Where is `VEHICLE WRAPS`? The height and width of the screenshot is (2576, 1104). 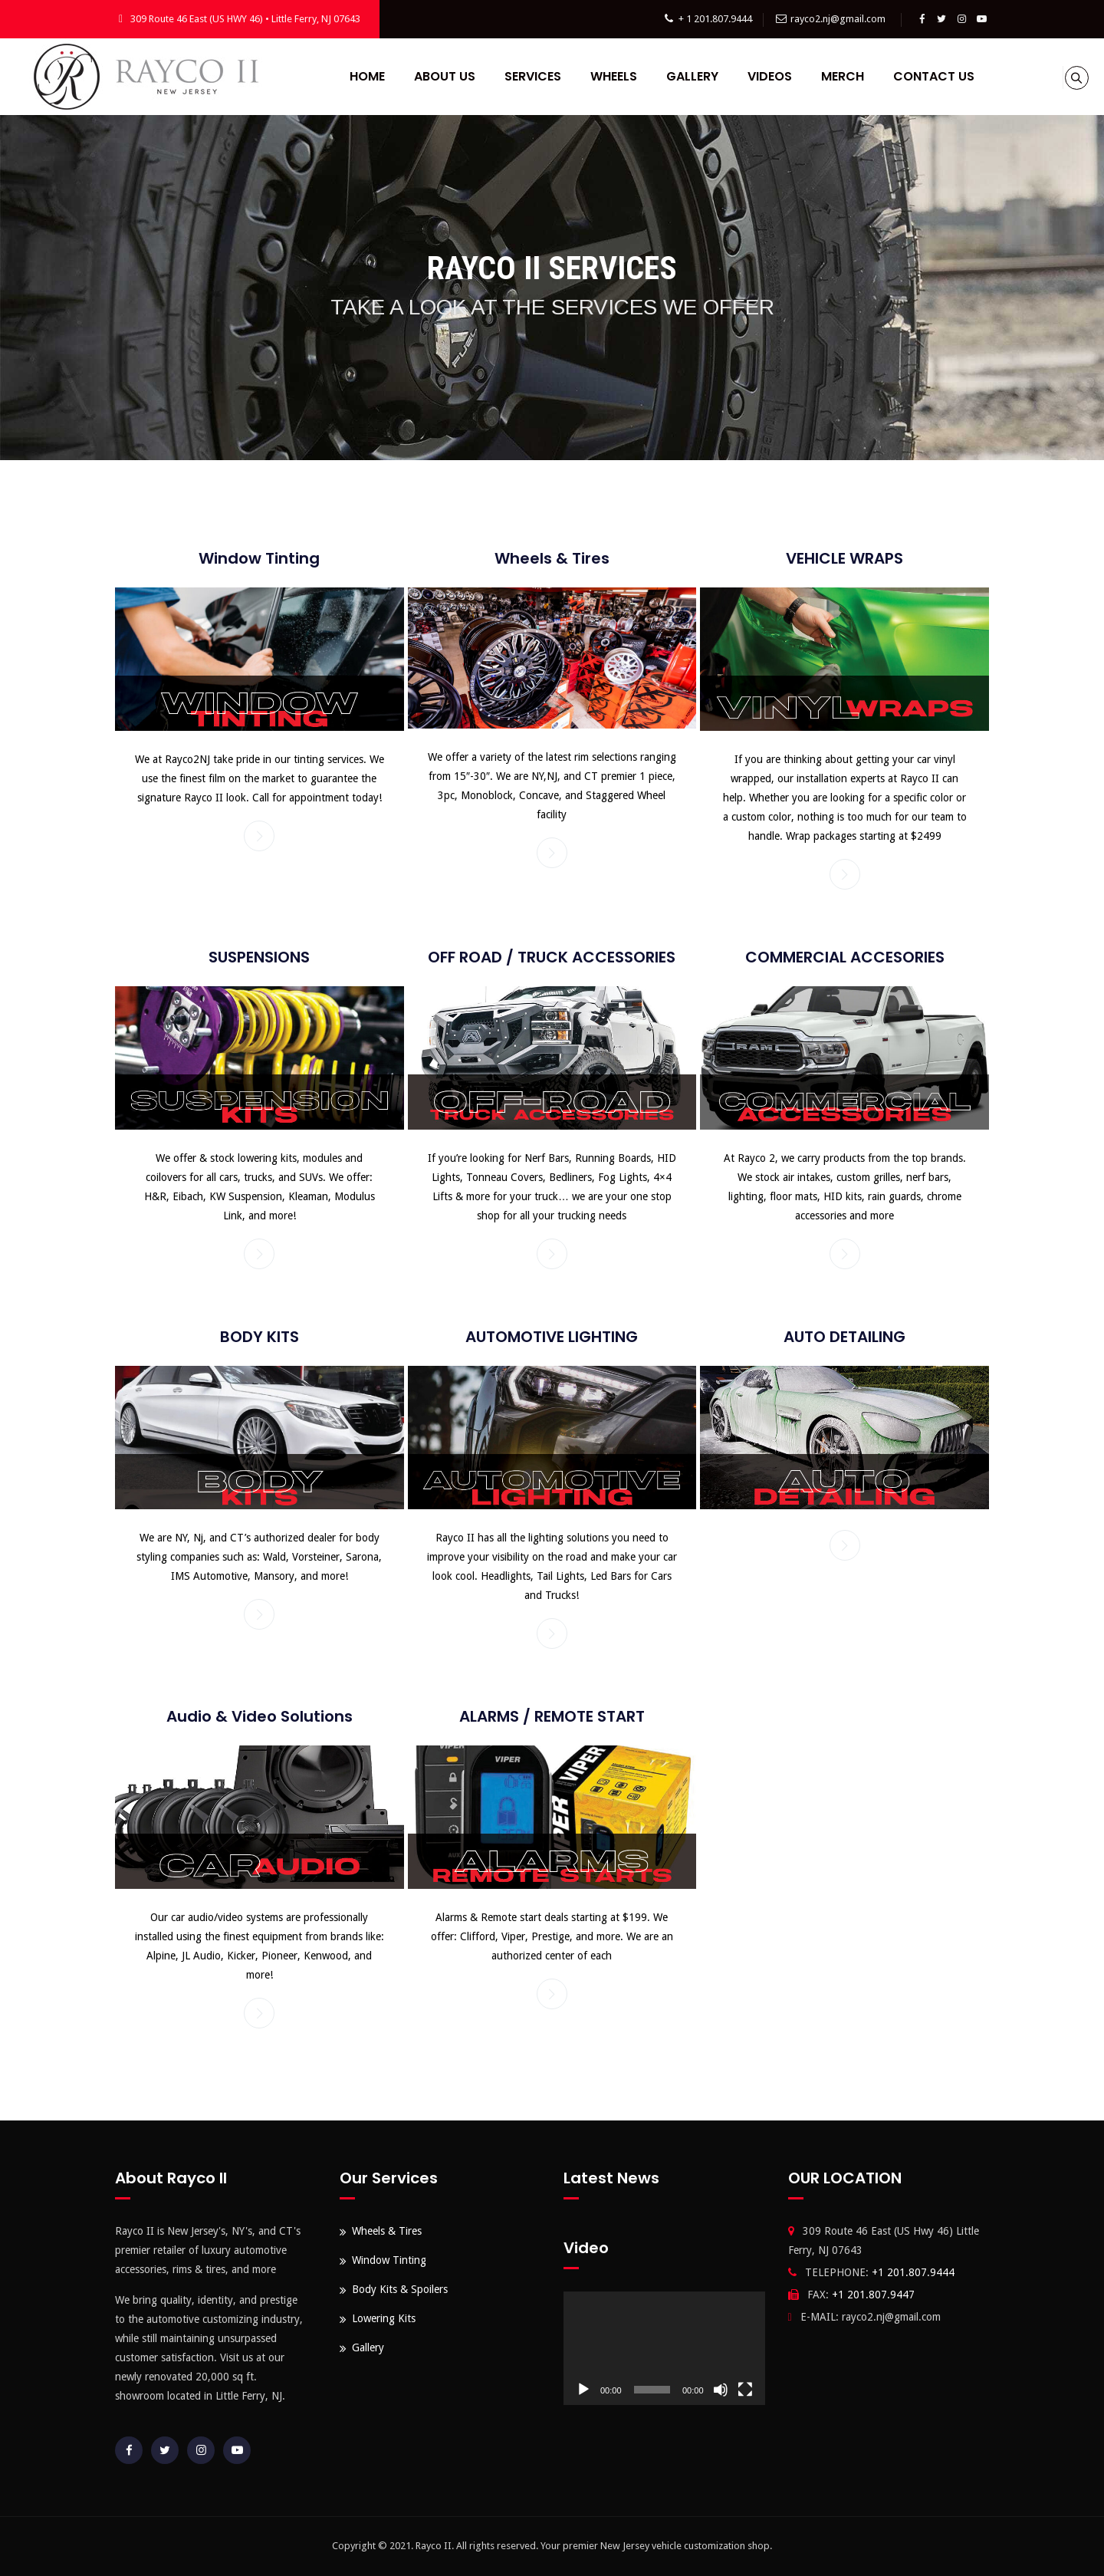
VEHICLE WRAPS is located at coordinates (844, 558).